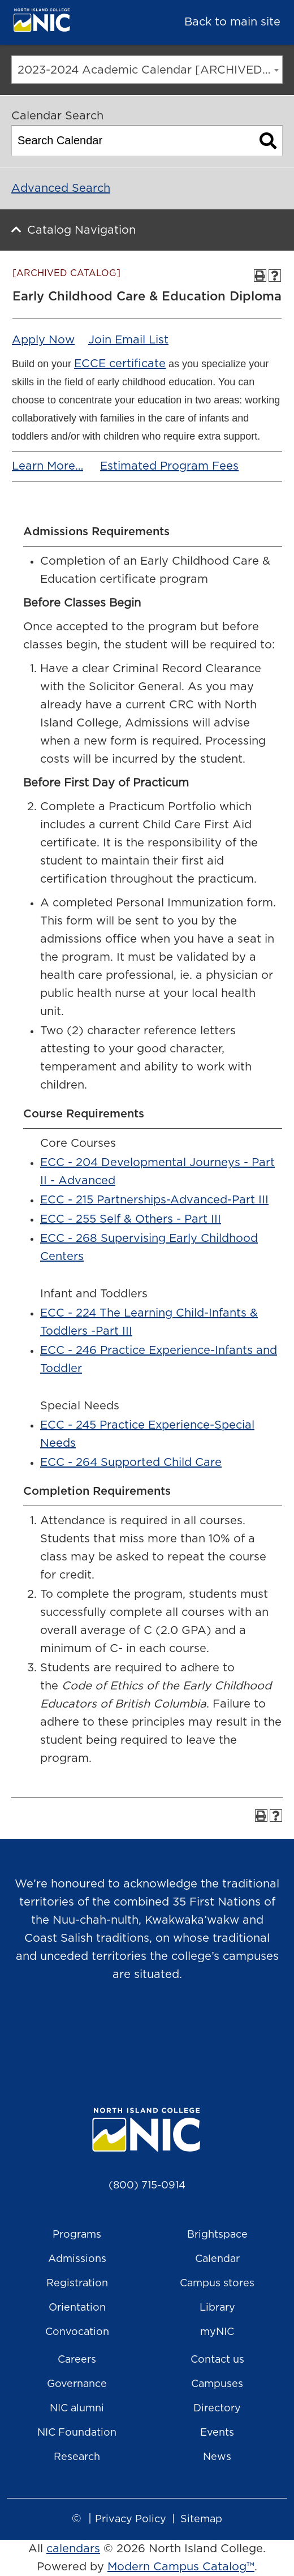  I want to click on Back to main site, so click(232, 22).